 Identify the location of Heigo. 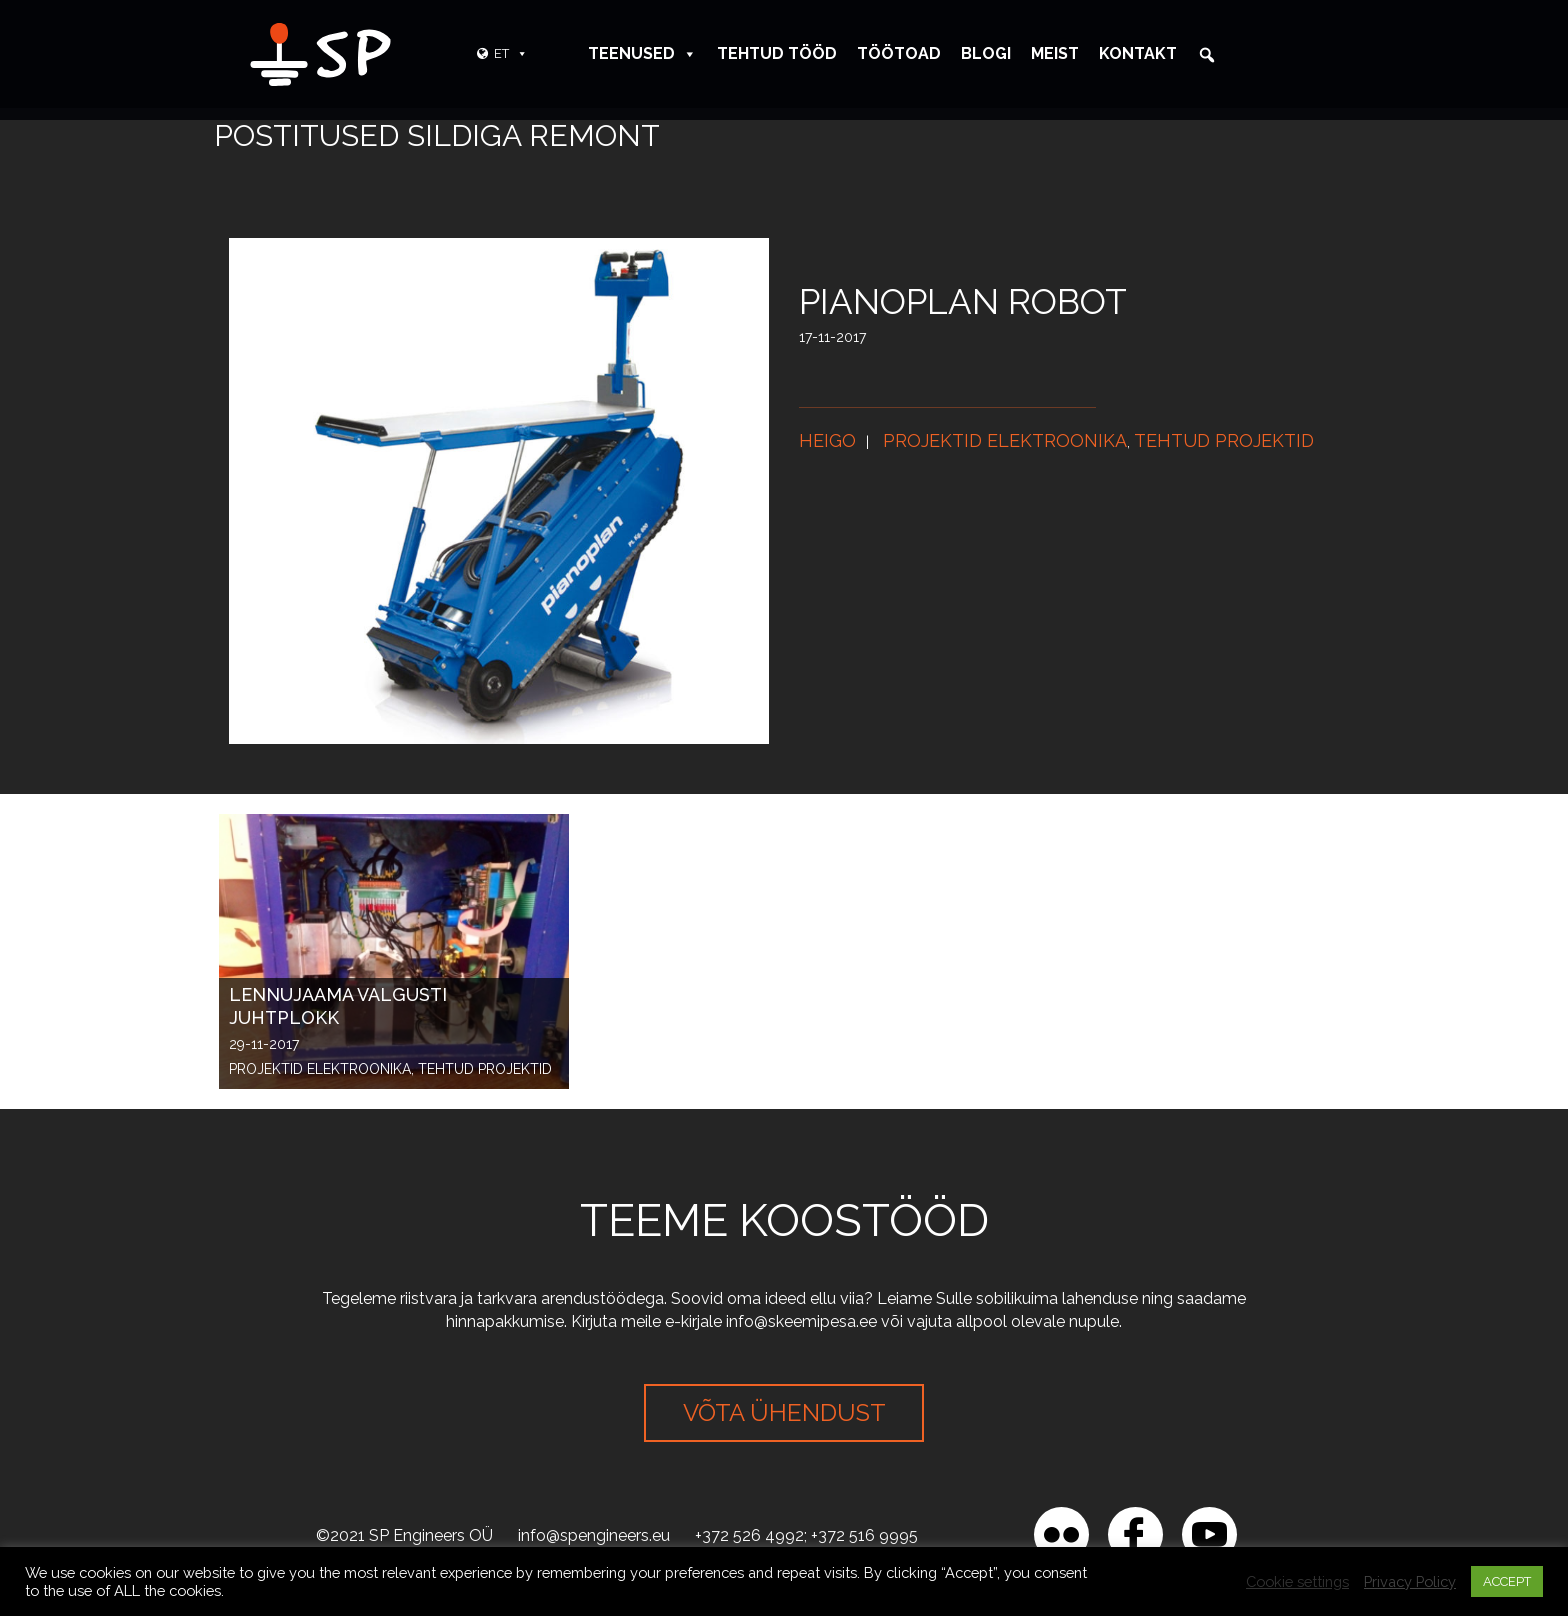
(827, 440).